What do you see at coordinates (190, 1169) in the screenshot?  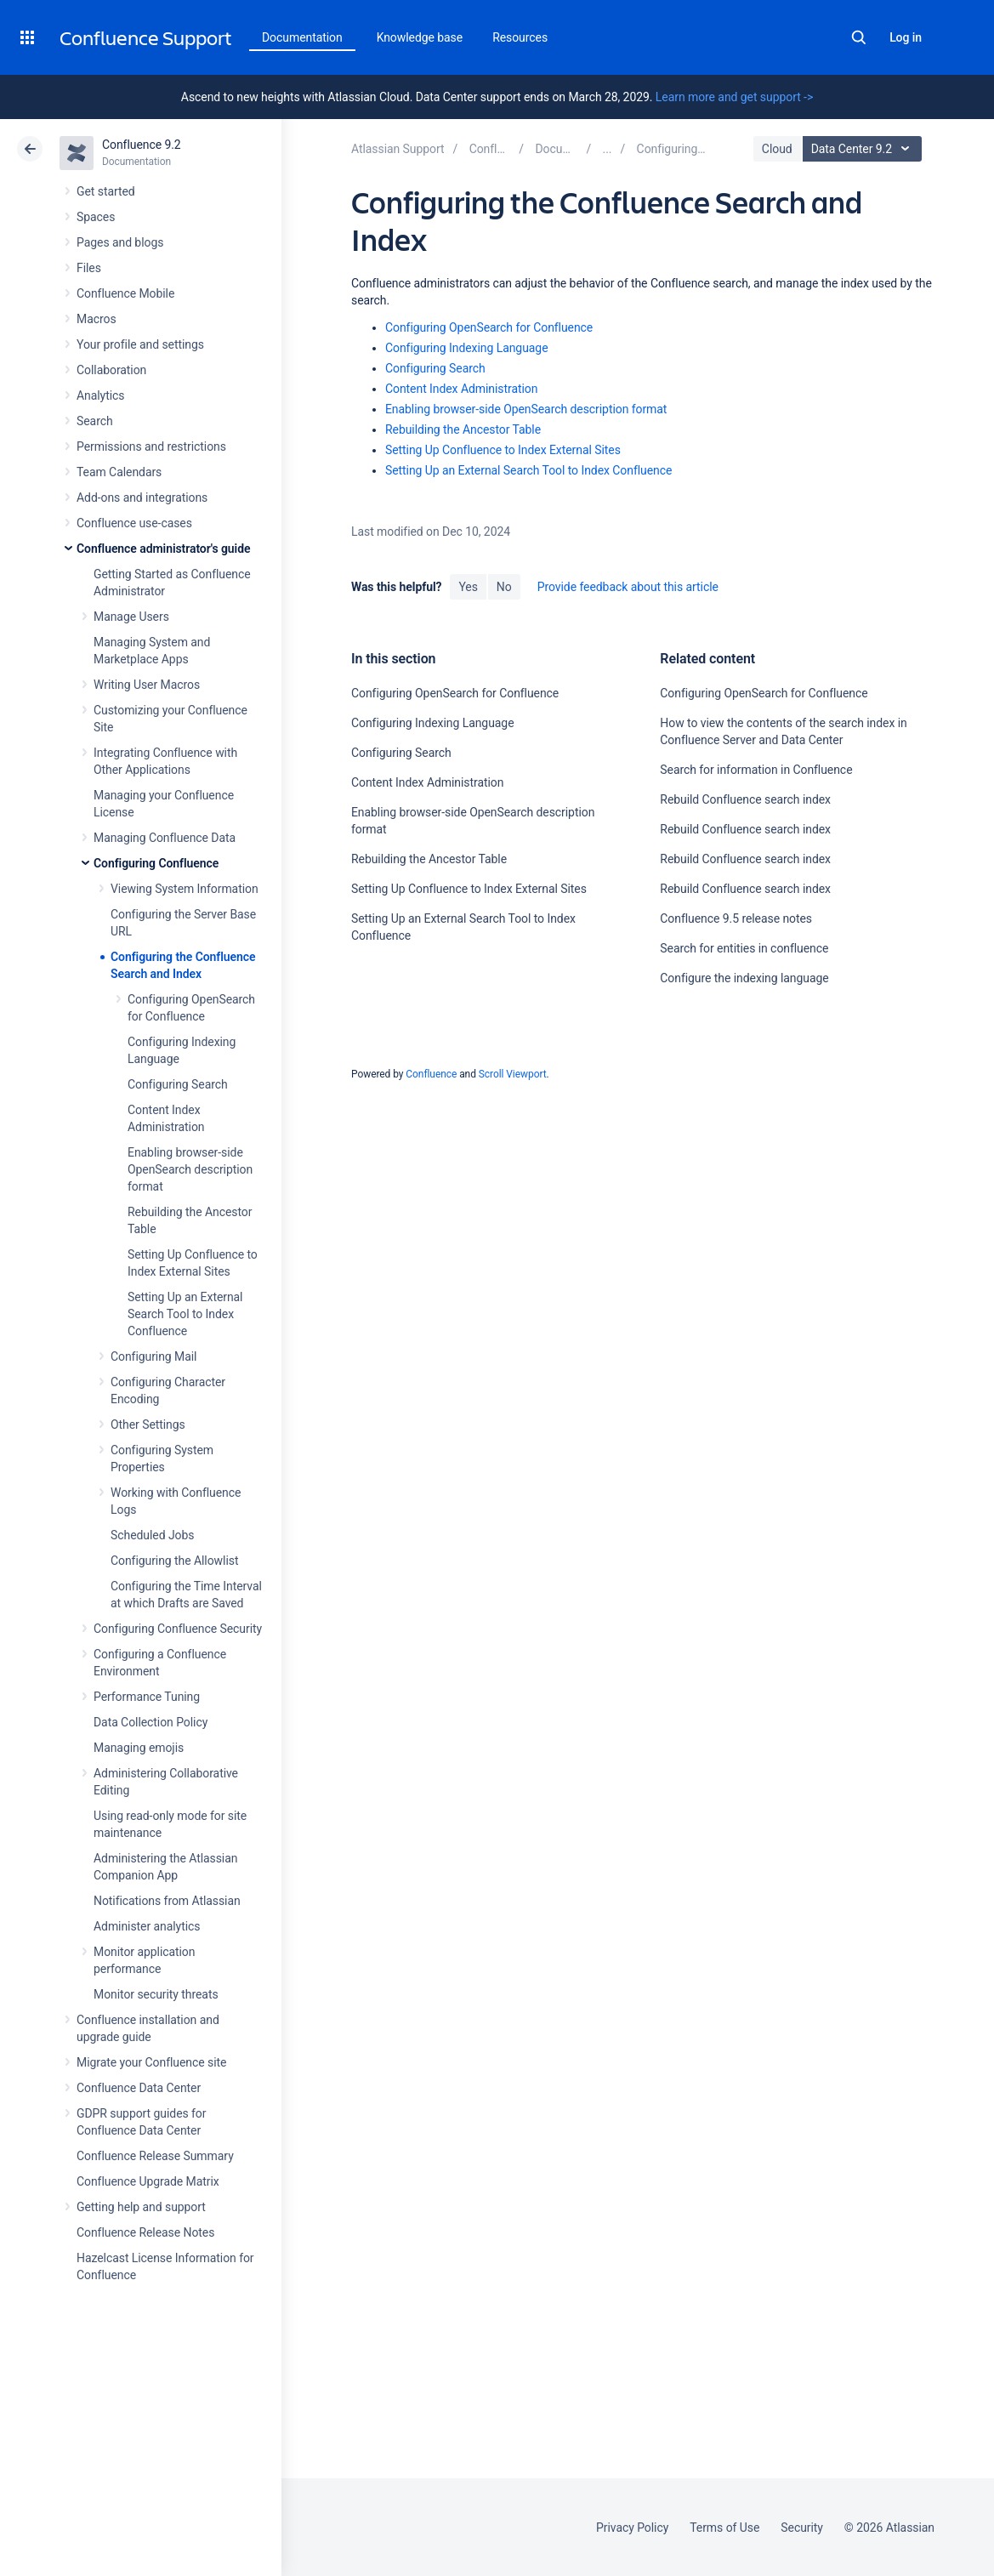 I see `Enabling browser-side OpenSearch description format` at bounding box center [190, 1169].